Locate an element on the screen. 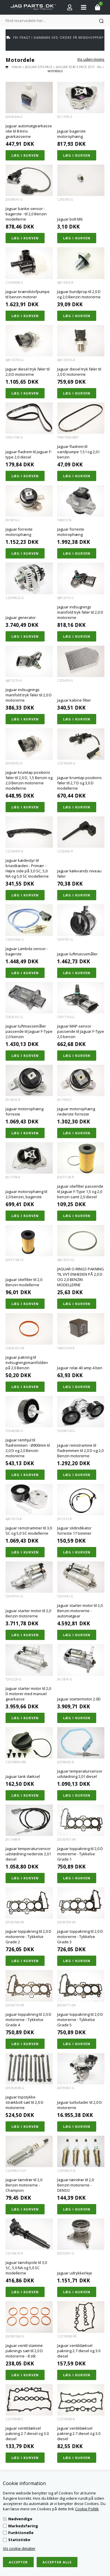  Jaguar kølevands niveau føler is located at coordinates (79, 873).